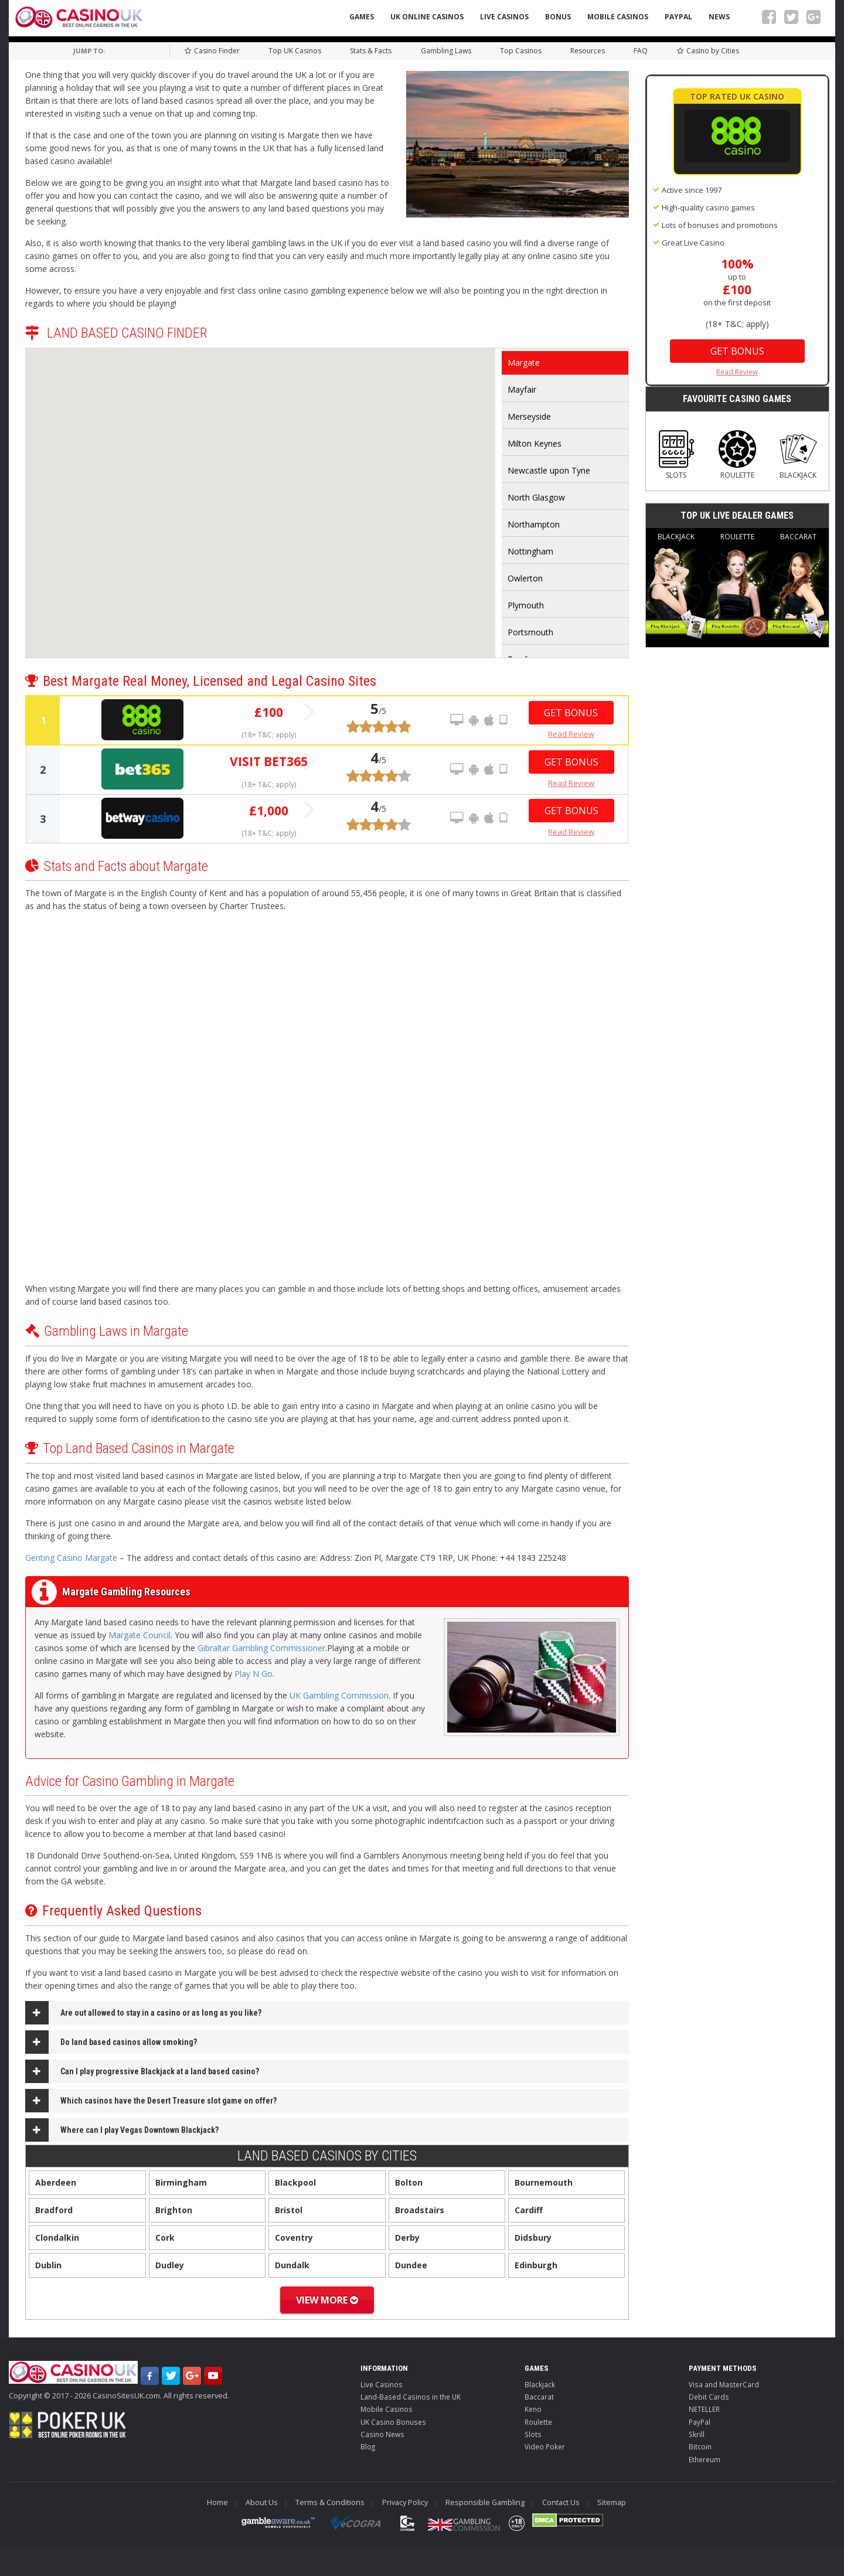 This screenshot has height=2576, width=844. Describe the element at coordinates (504, 17) in the screenshot. I see `Live Casinos` at that location.